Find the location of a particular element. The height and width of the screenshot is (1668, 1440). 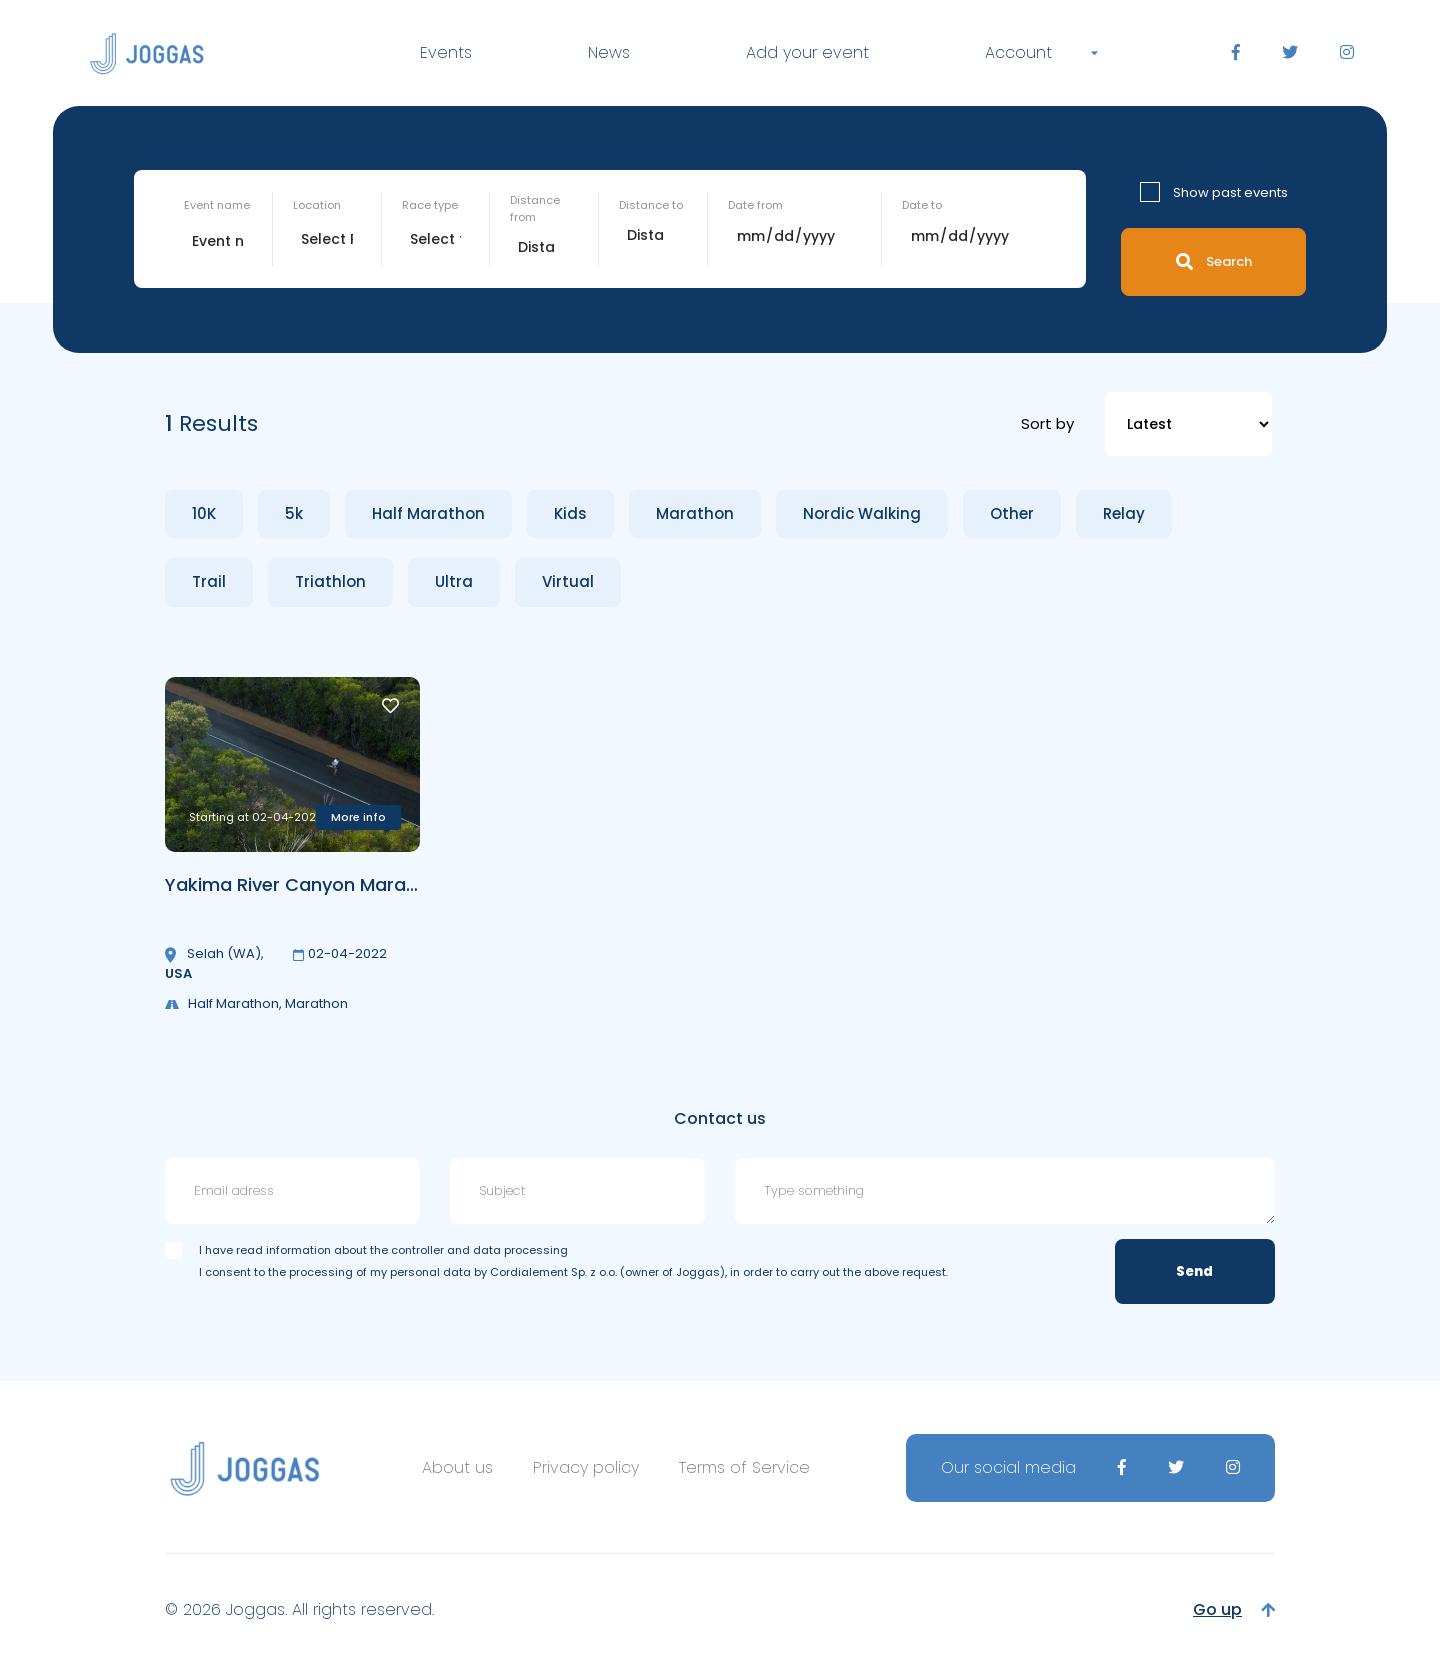

Date to is located at coordinates (922, 205).